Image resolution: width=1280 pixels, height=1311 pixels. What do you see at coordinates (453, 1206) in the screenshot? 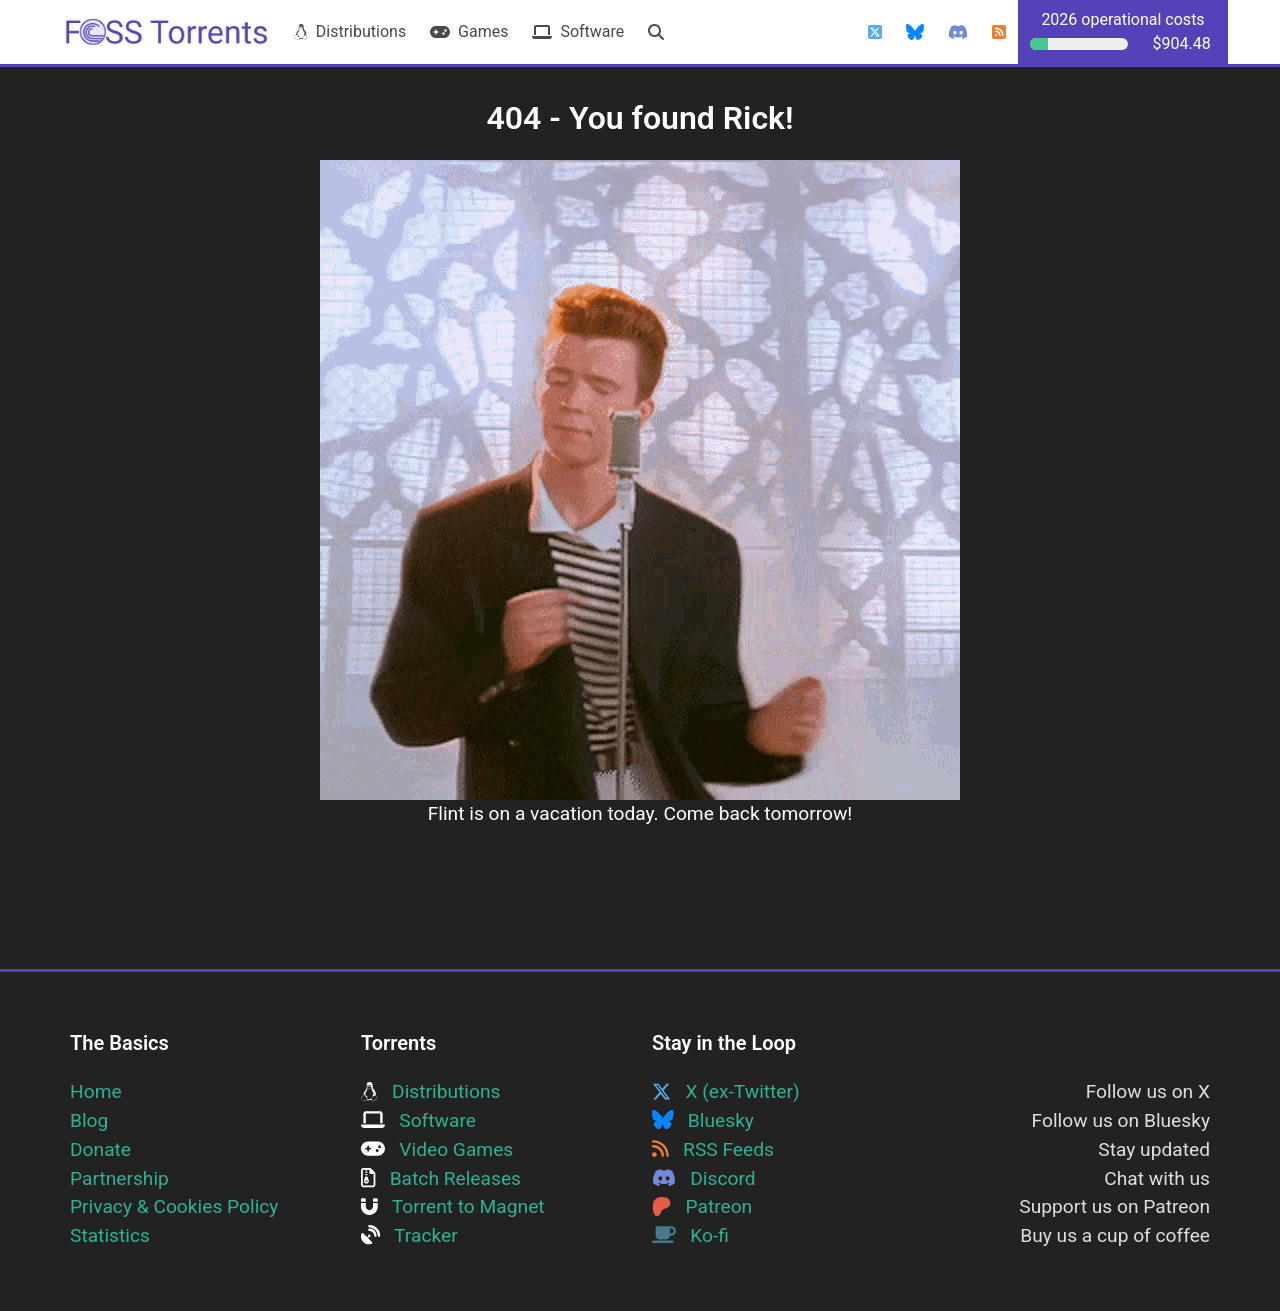
I see `Torrent to Magnet` at bounding box center [453, 1206].